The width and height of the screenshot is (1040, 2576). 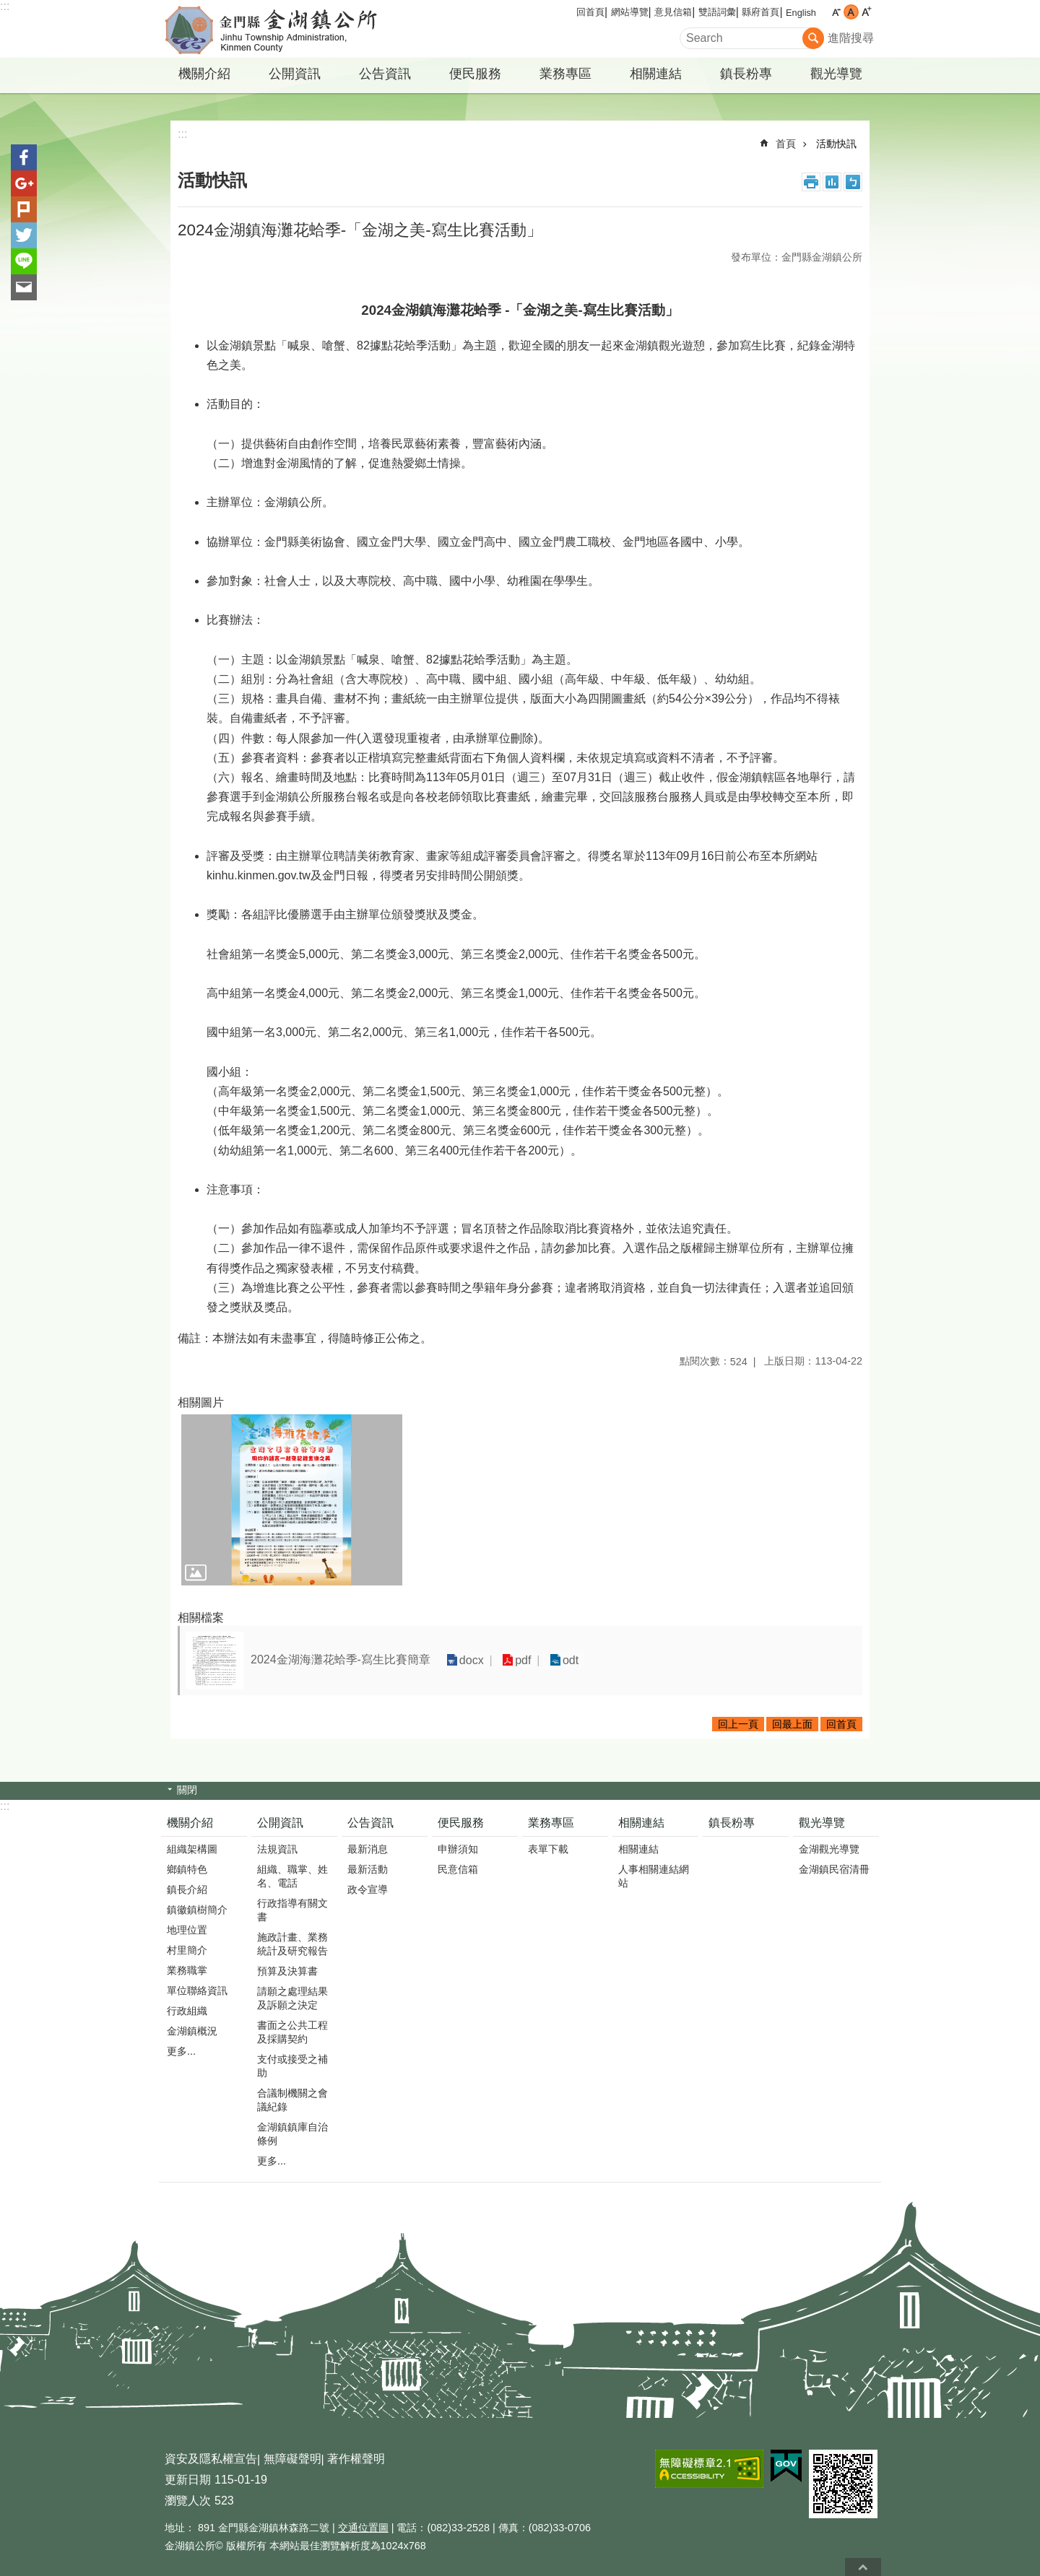 What do you see at coordinates (24, 287) in the screenshot?
I see `分享到email(另開新視窗)` at bounding box center [24, 287].